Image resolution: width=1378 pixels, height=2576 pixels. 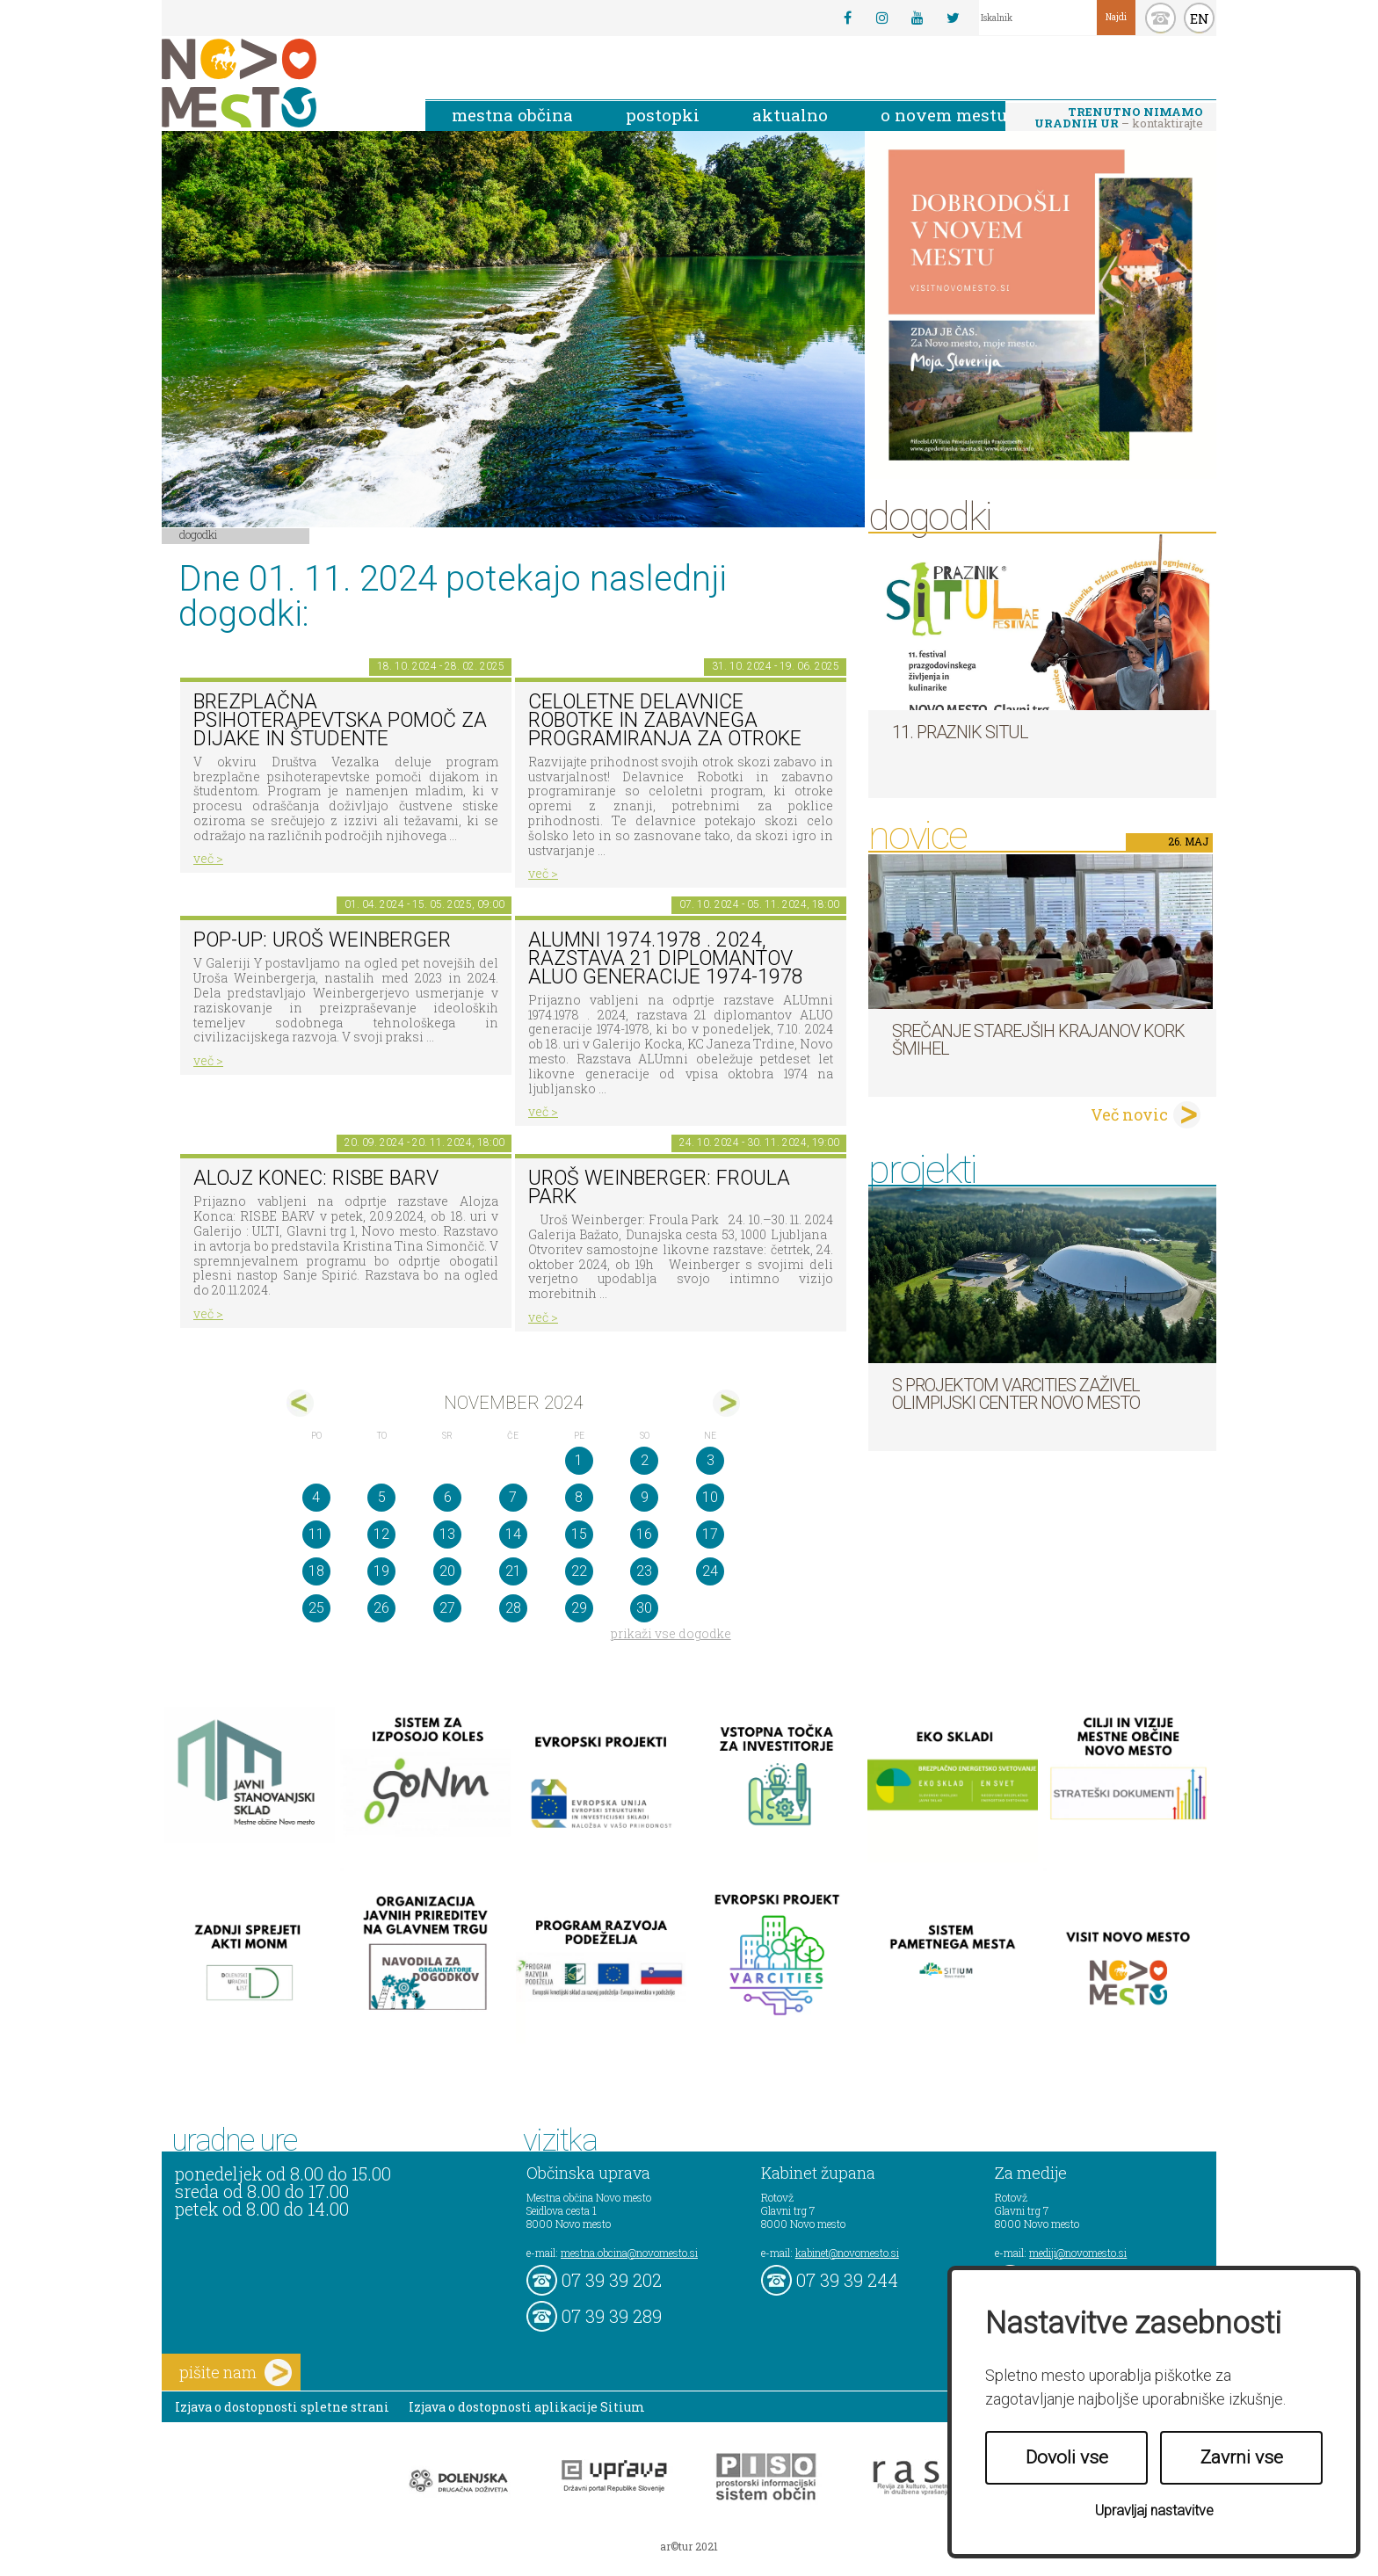 I want to click on – kontaktirajte nas, so click(x=1118, y=119).